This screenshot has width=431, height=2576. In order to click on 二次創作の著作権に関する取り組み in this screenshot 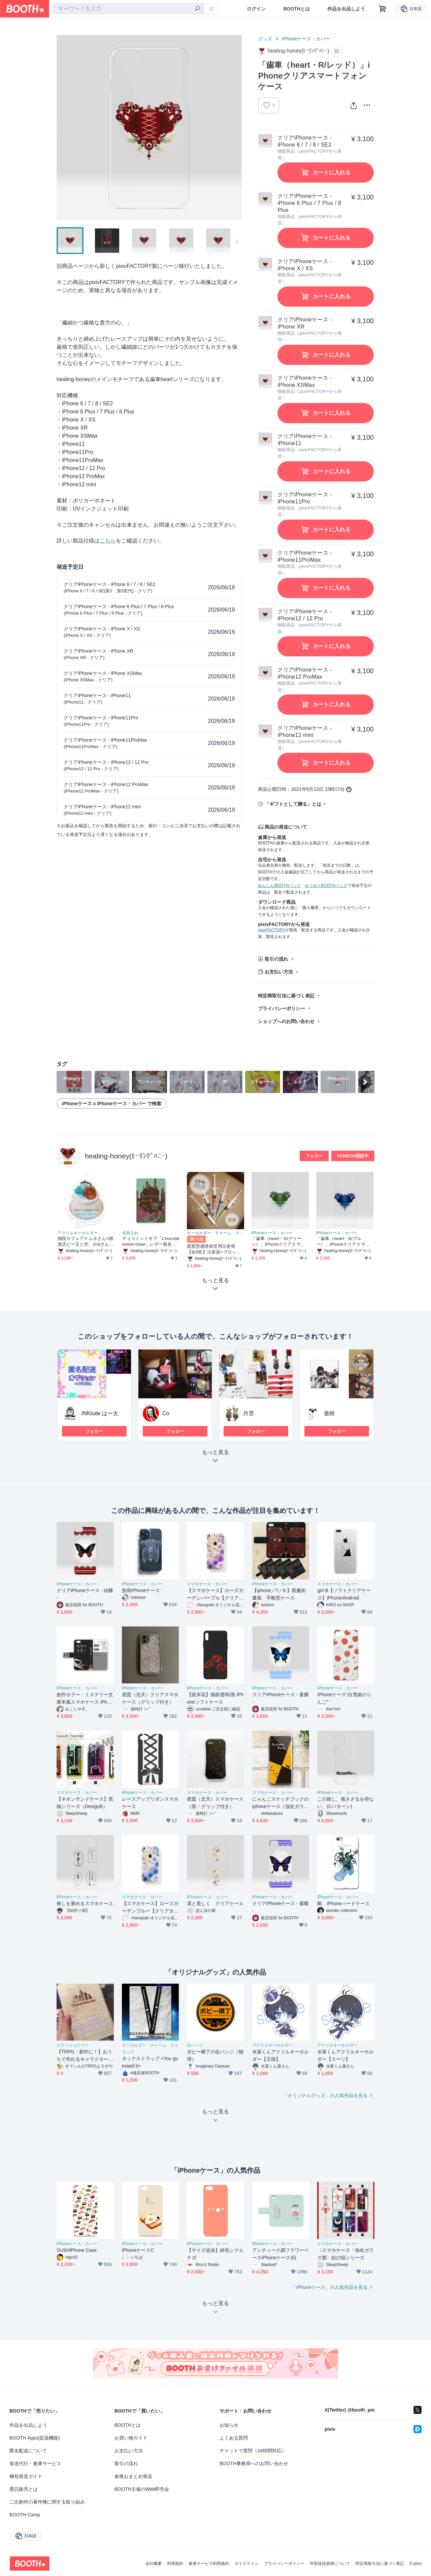, I will do `click(47, 2502)`.